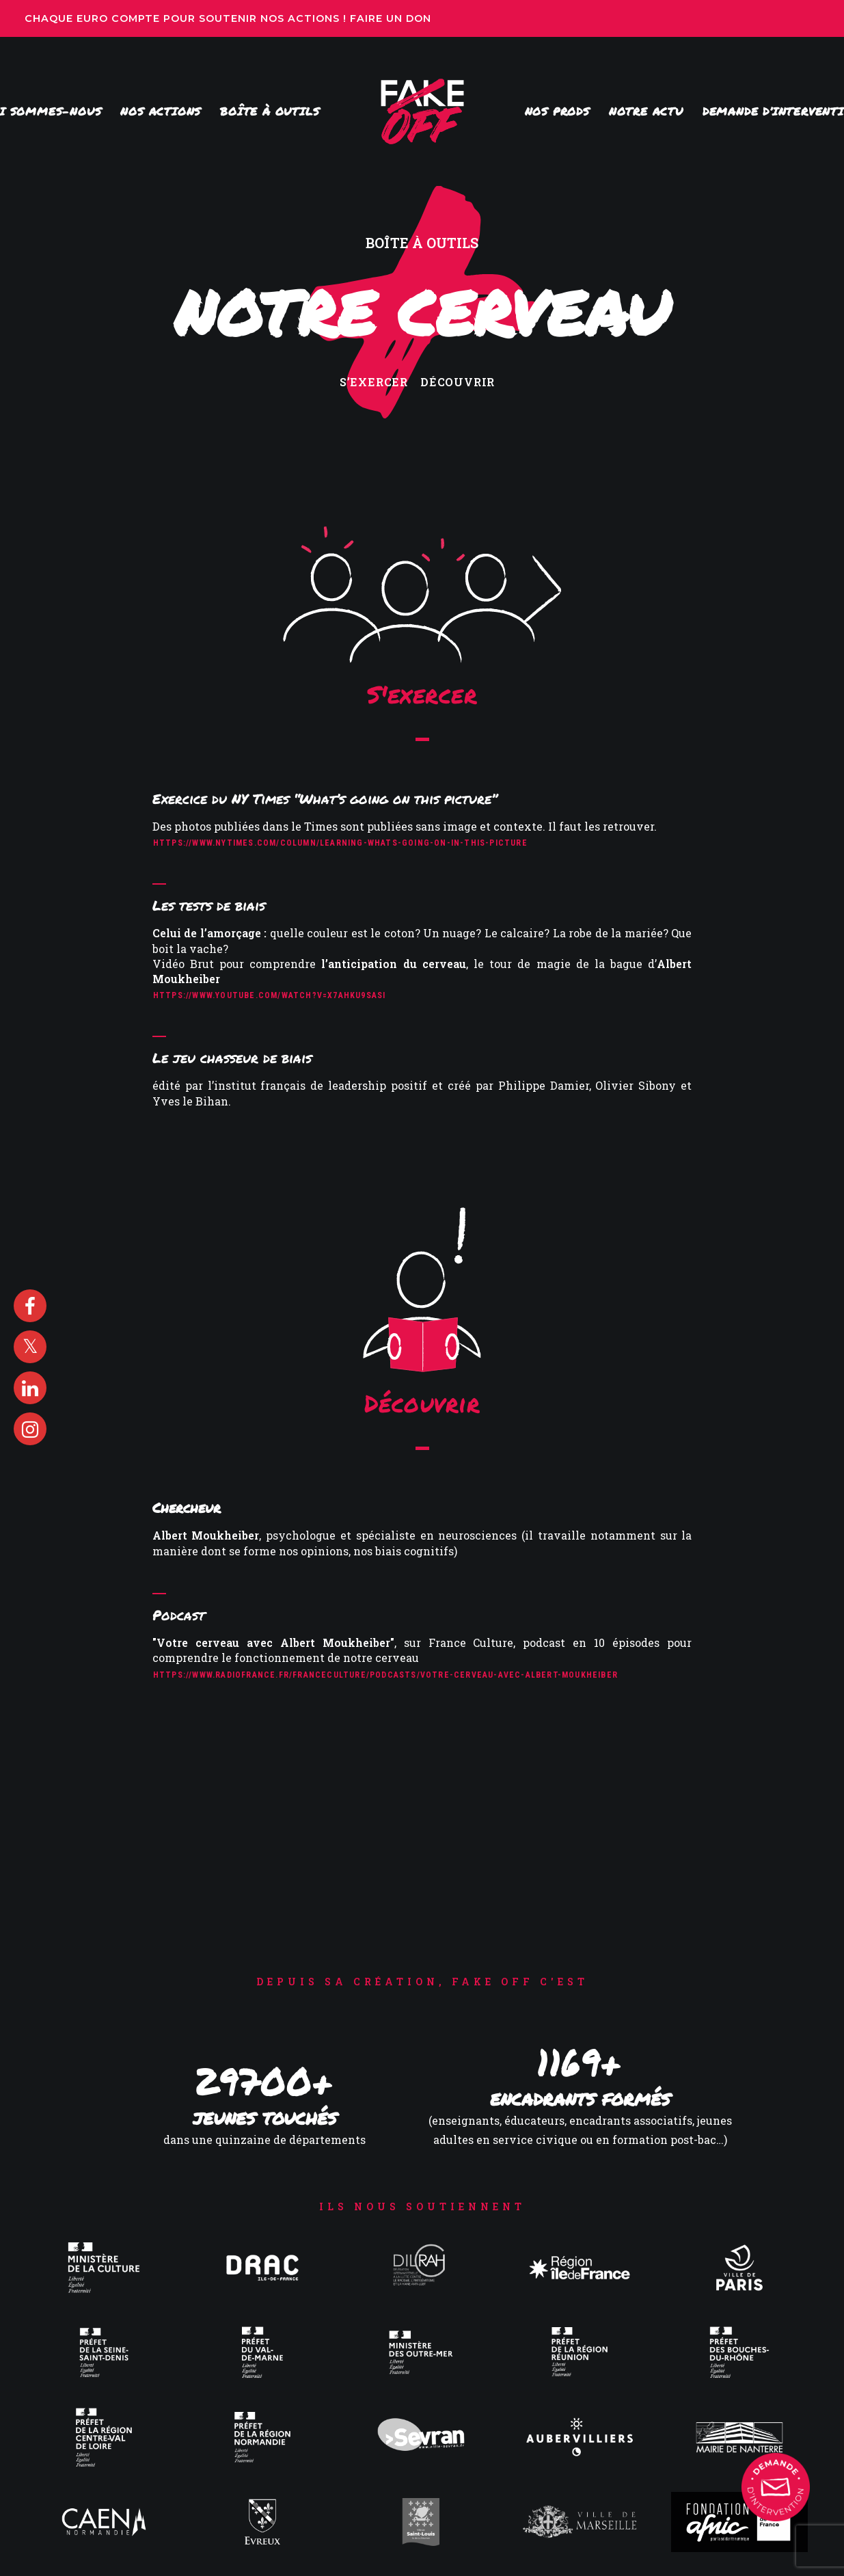  I want to click on Chaque euro compte pour soutenir nos actions ! Faire un don, so click(230, 18).